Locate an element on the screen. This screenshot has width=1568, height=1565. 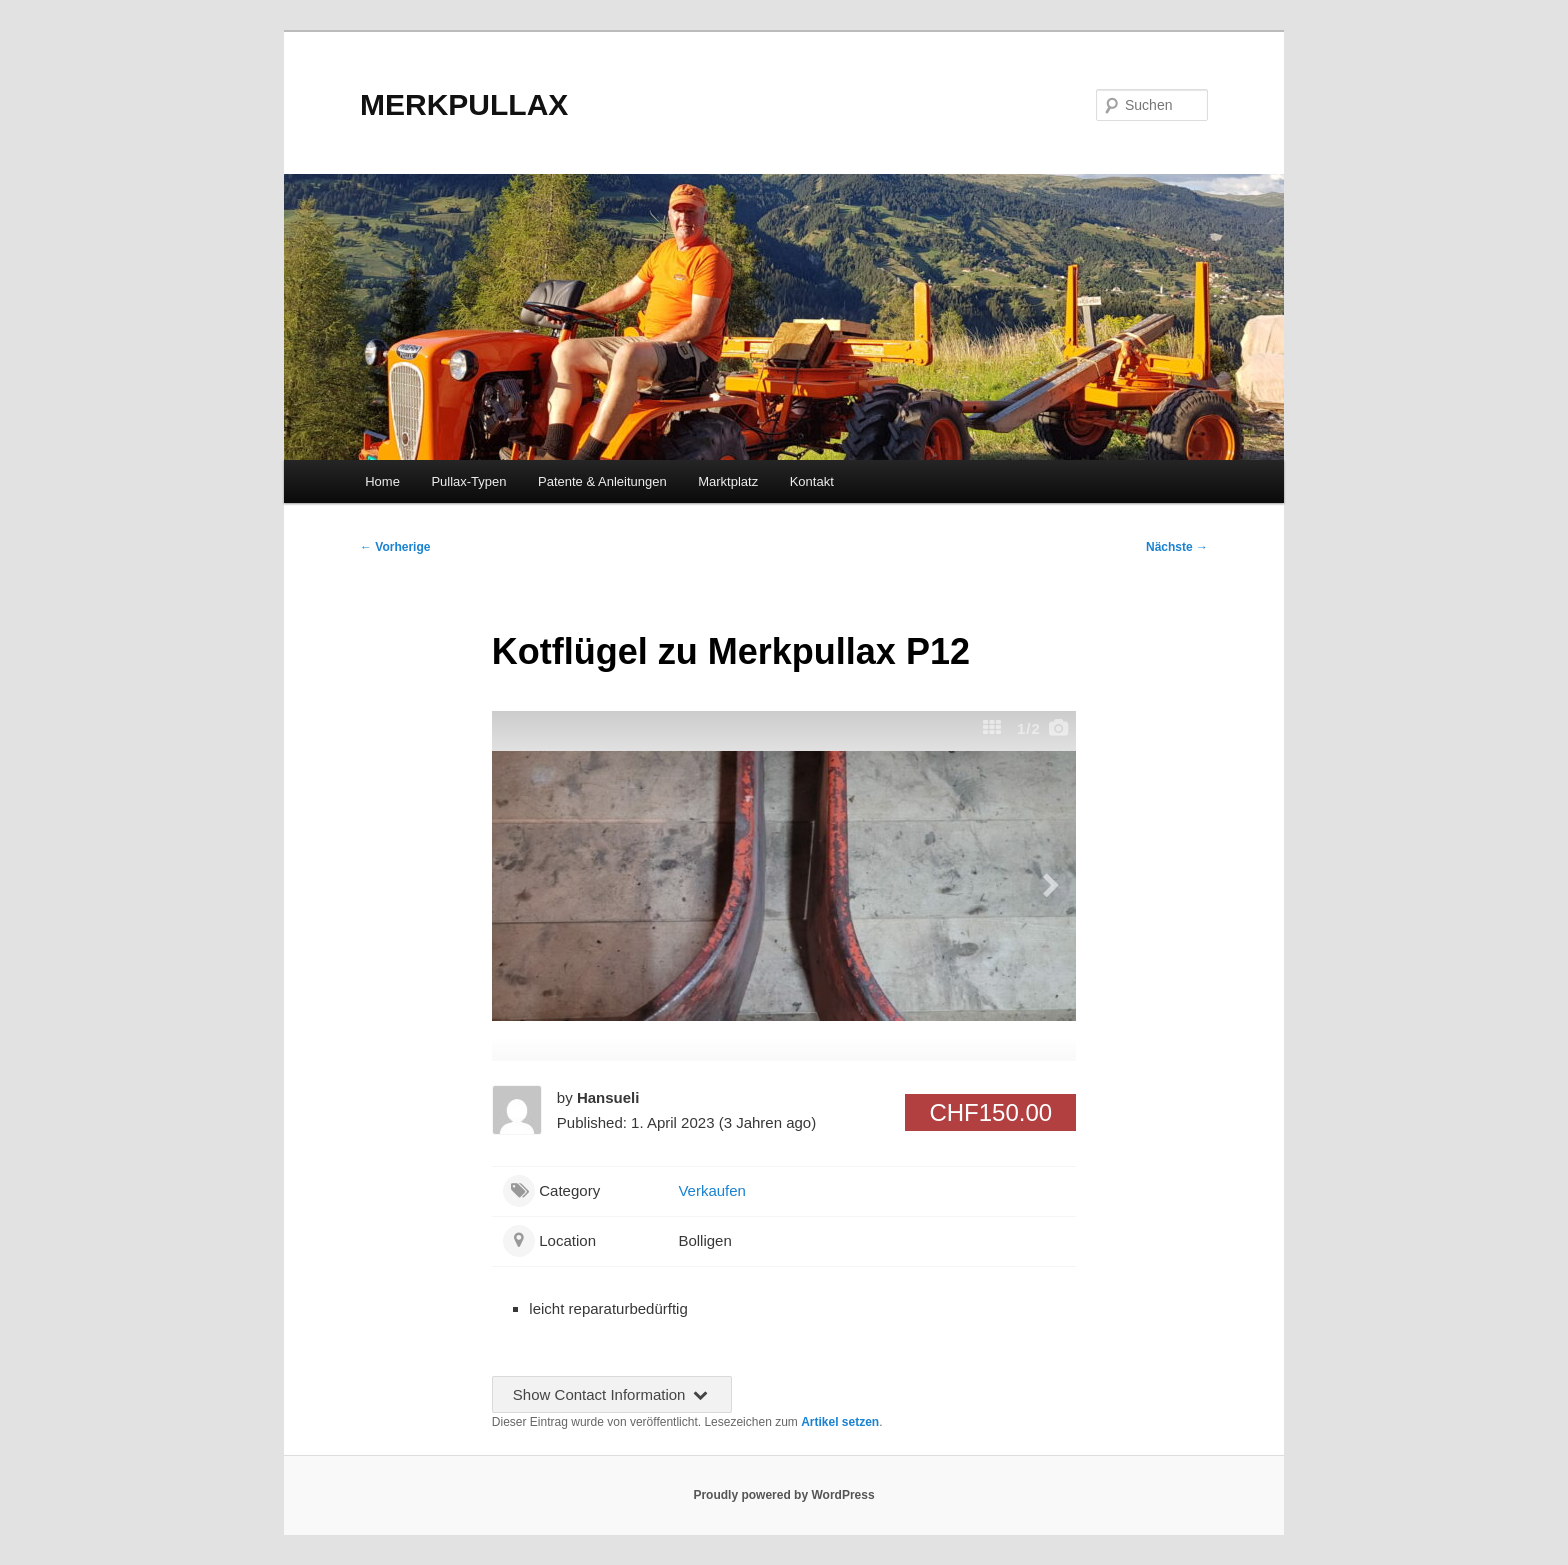
Patente & Anleitungen is located at coordinates (602, 481).